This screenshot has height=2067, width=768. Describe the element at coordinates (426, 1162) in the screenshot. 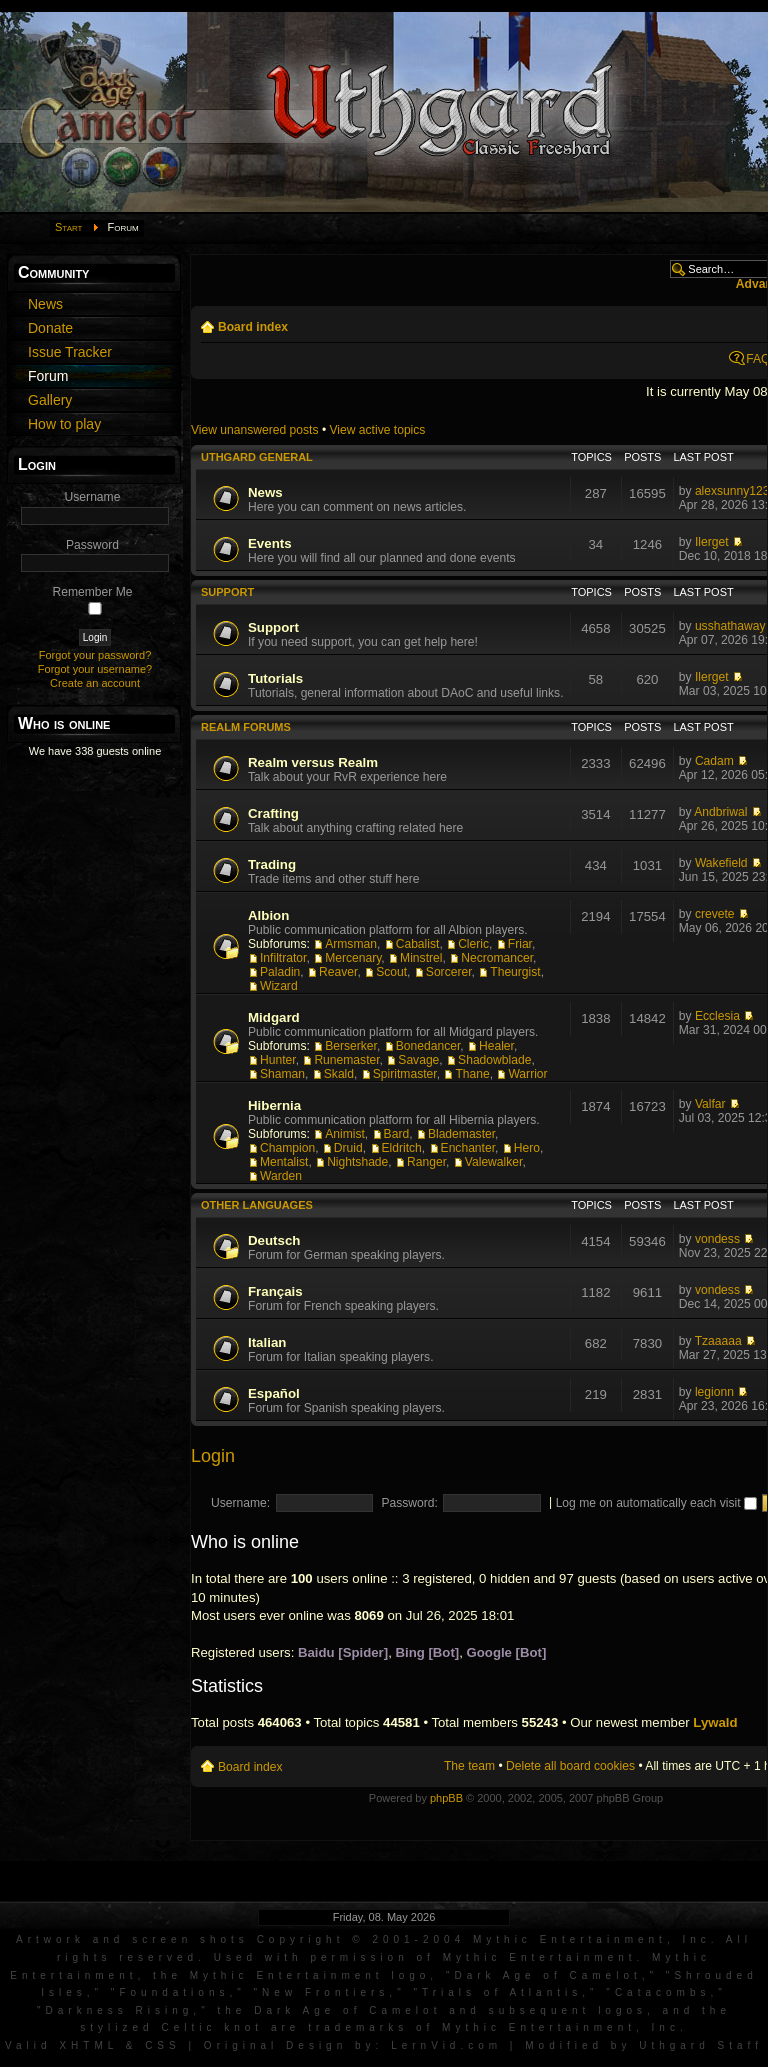

I see `Ranger` at that location.